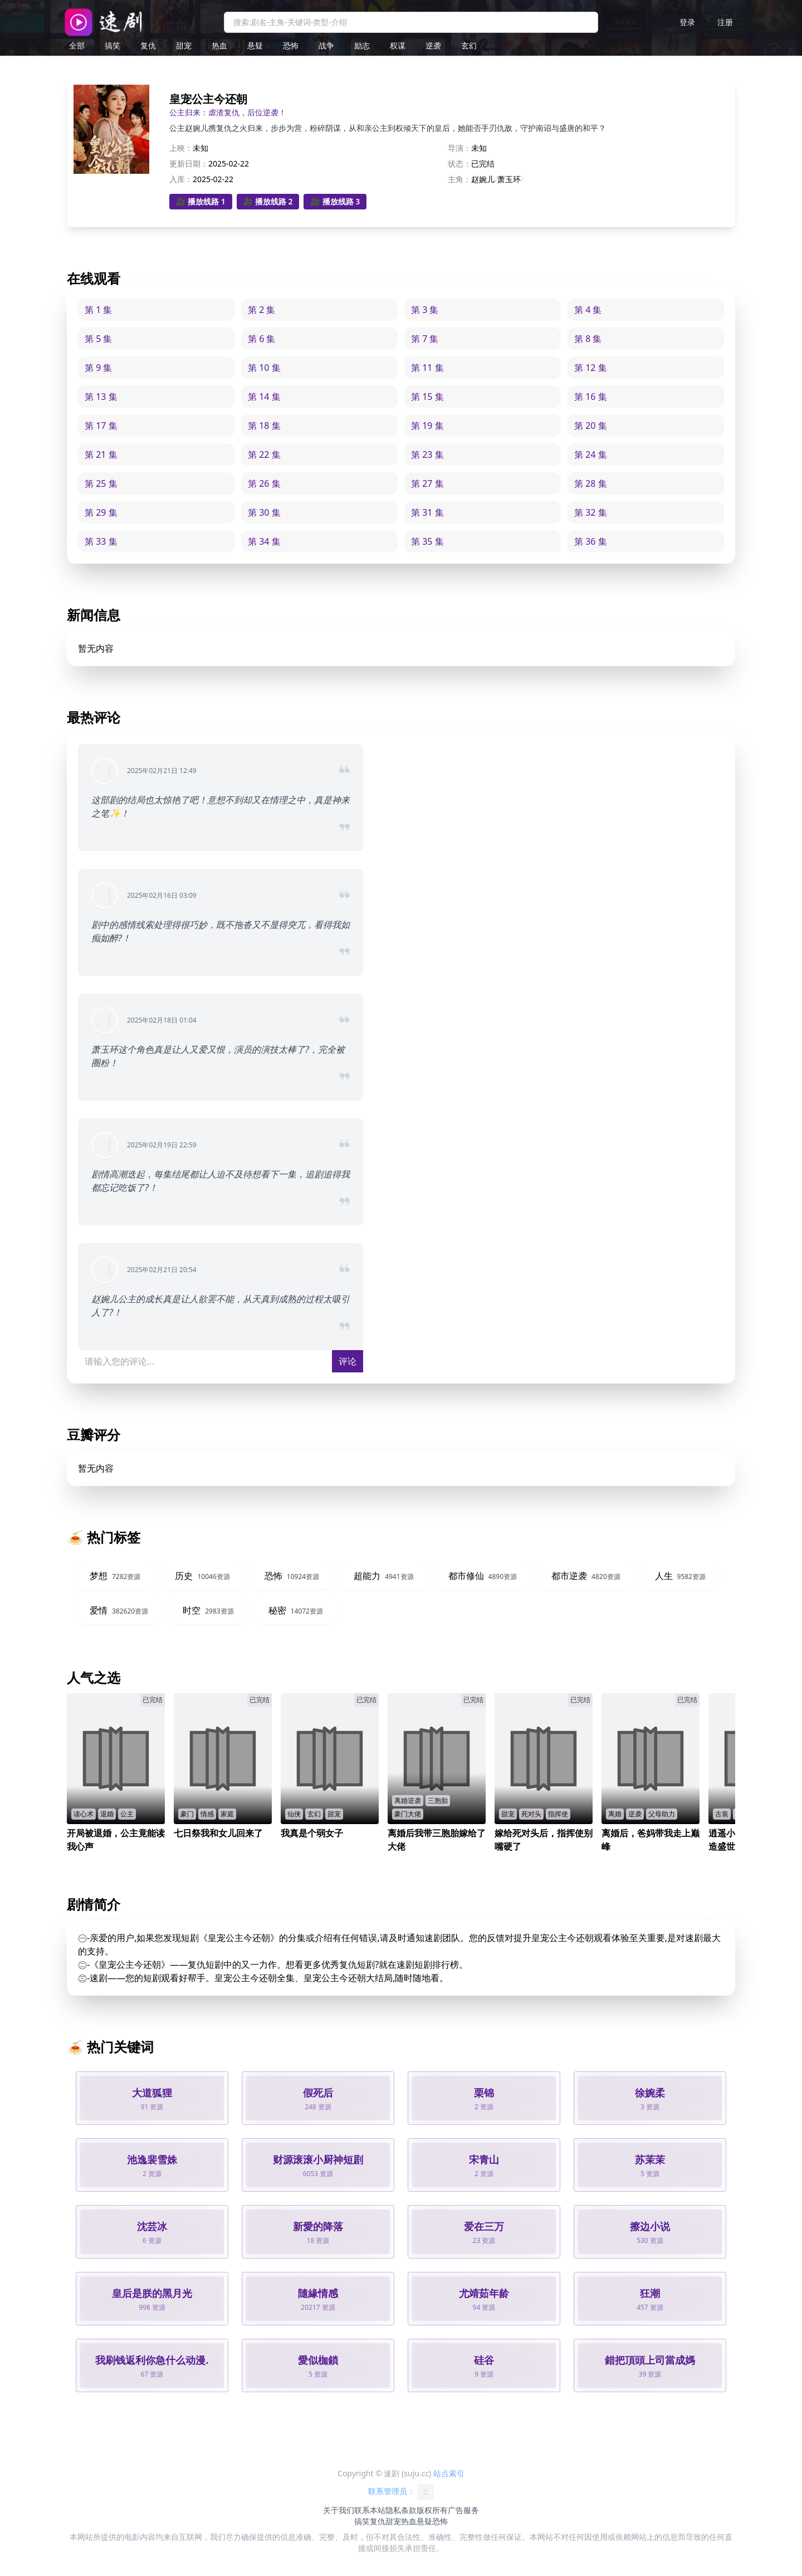  Describe the element at coordinates (181, 179) in the screenshot. I see `入库：` at that location.